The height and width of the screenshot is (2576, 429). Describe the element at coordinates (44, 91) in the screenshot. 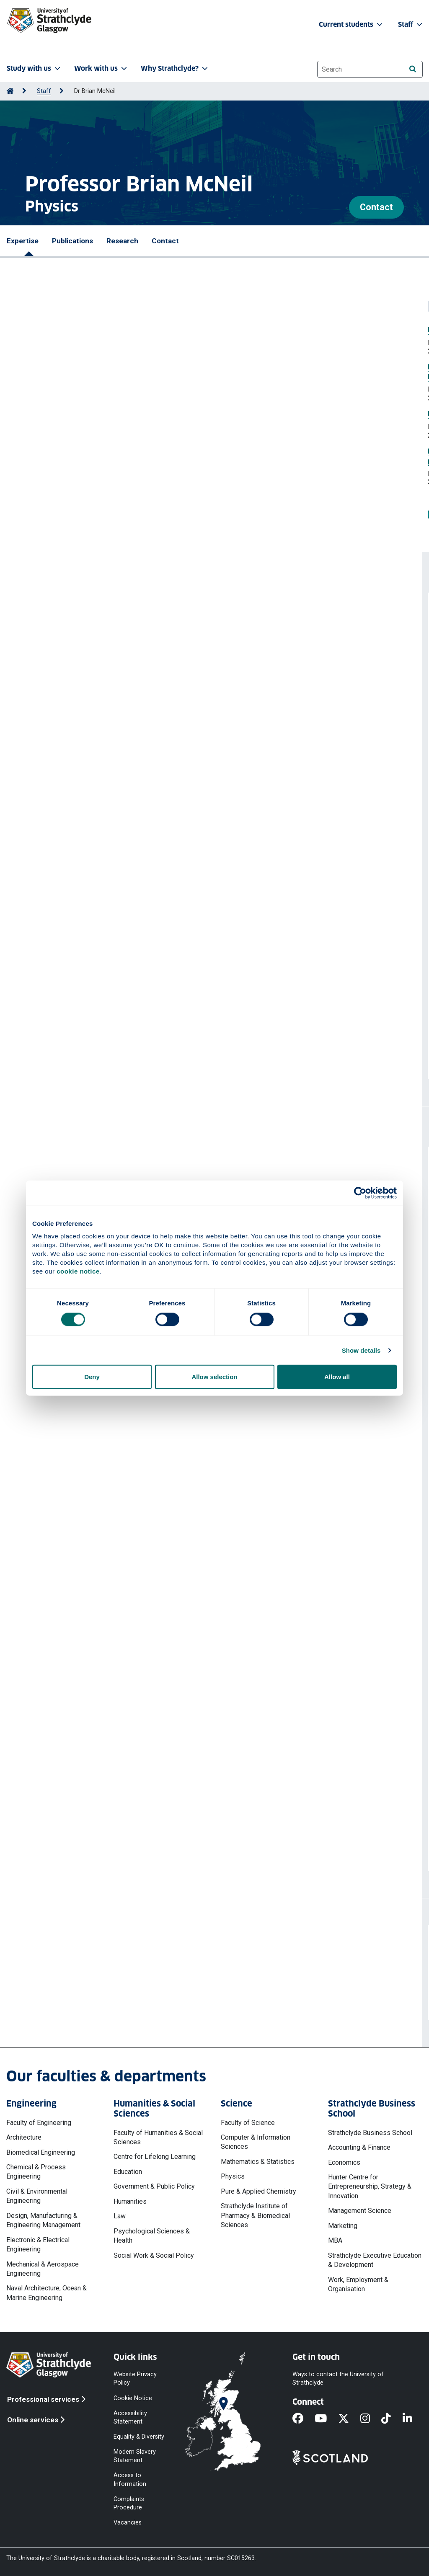

I see `Staff` at that location.